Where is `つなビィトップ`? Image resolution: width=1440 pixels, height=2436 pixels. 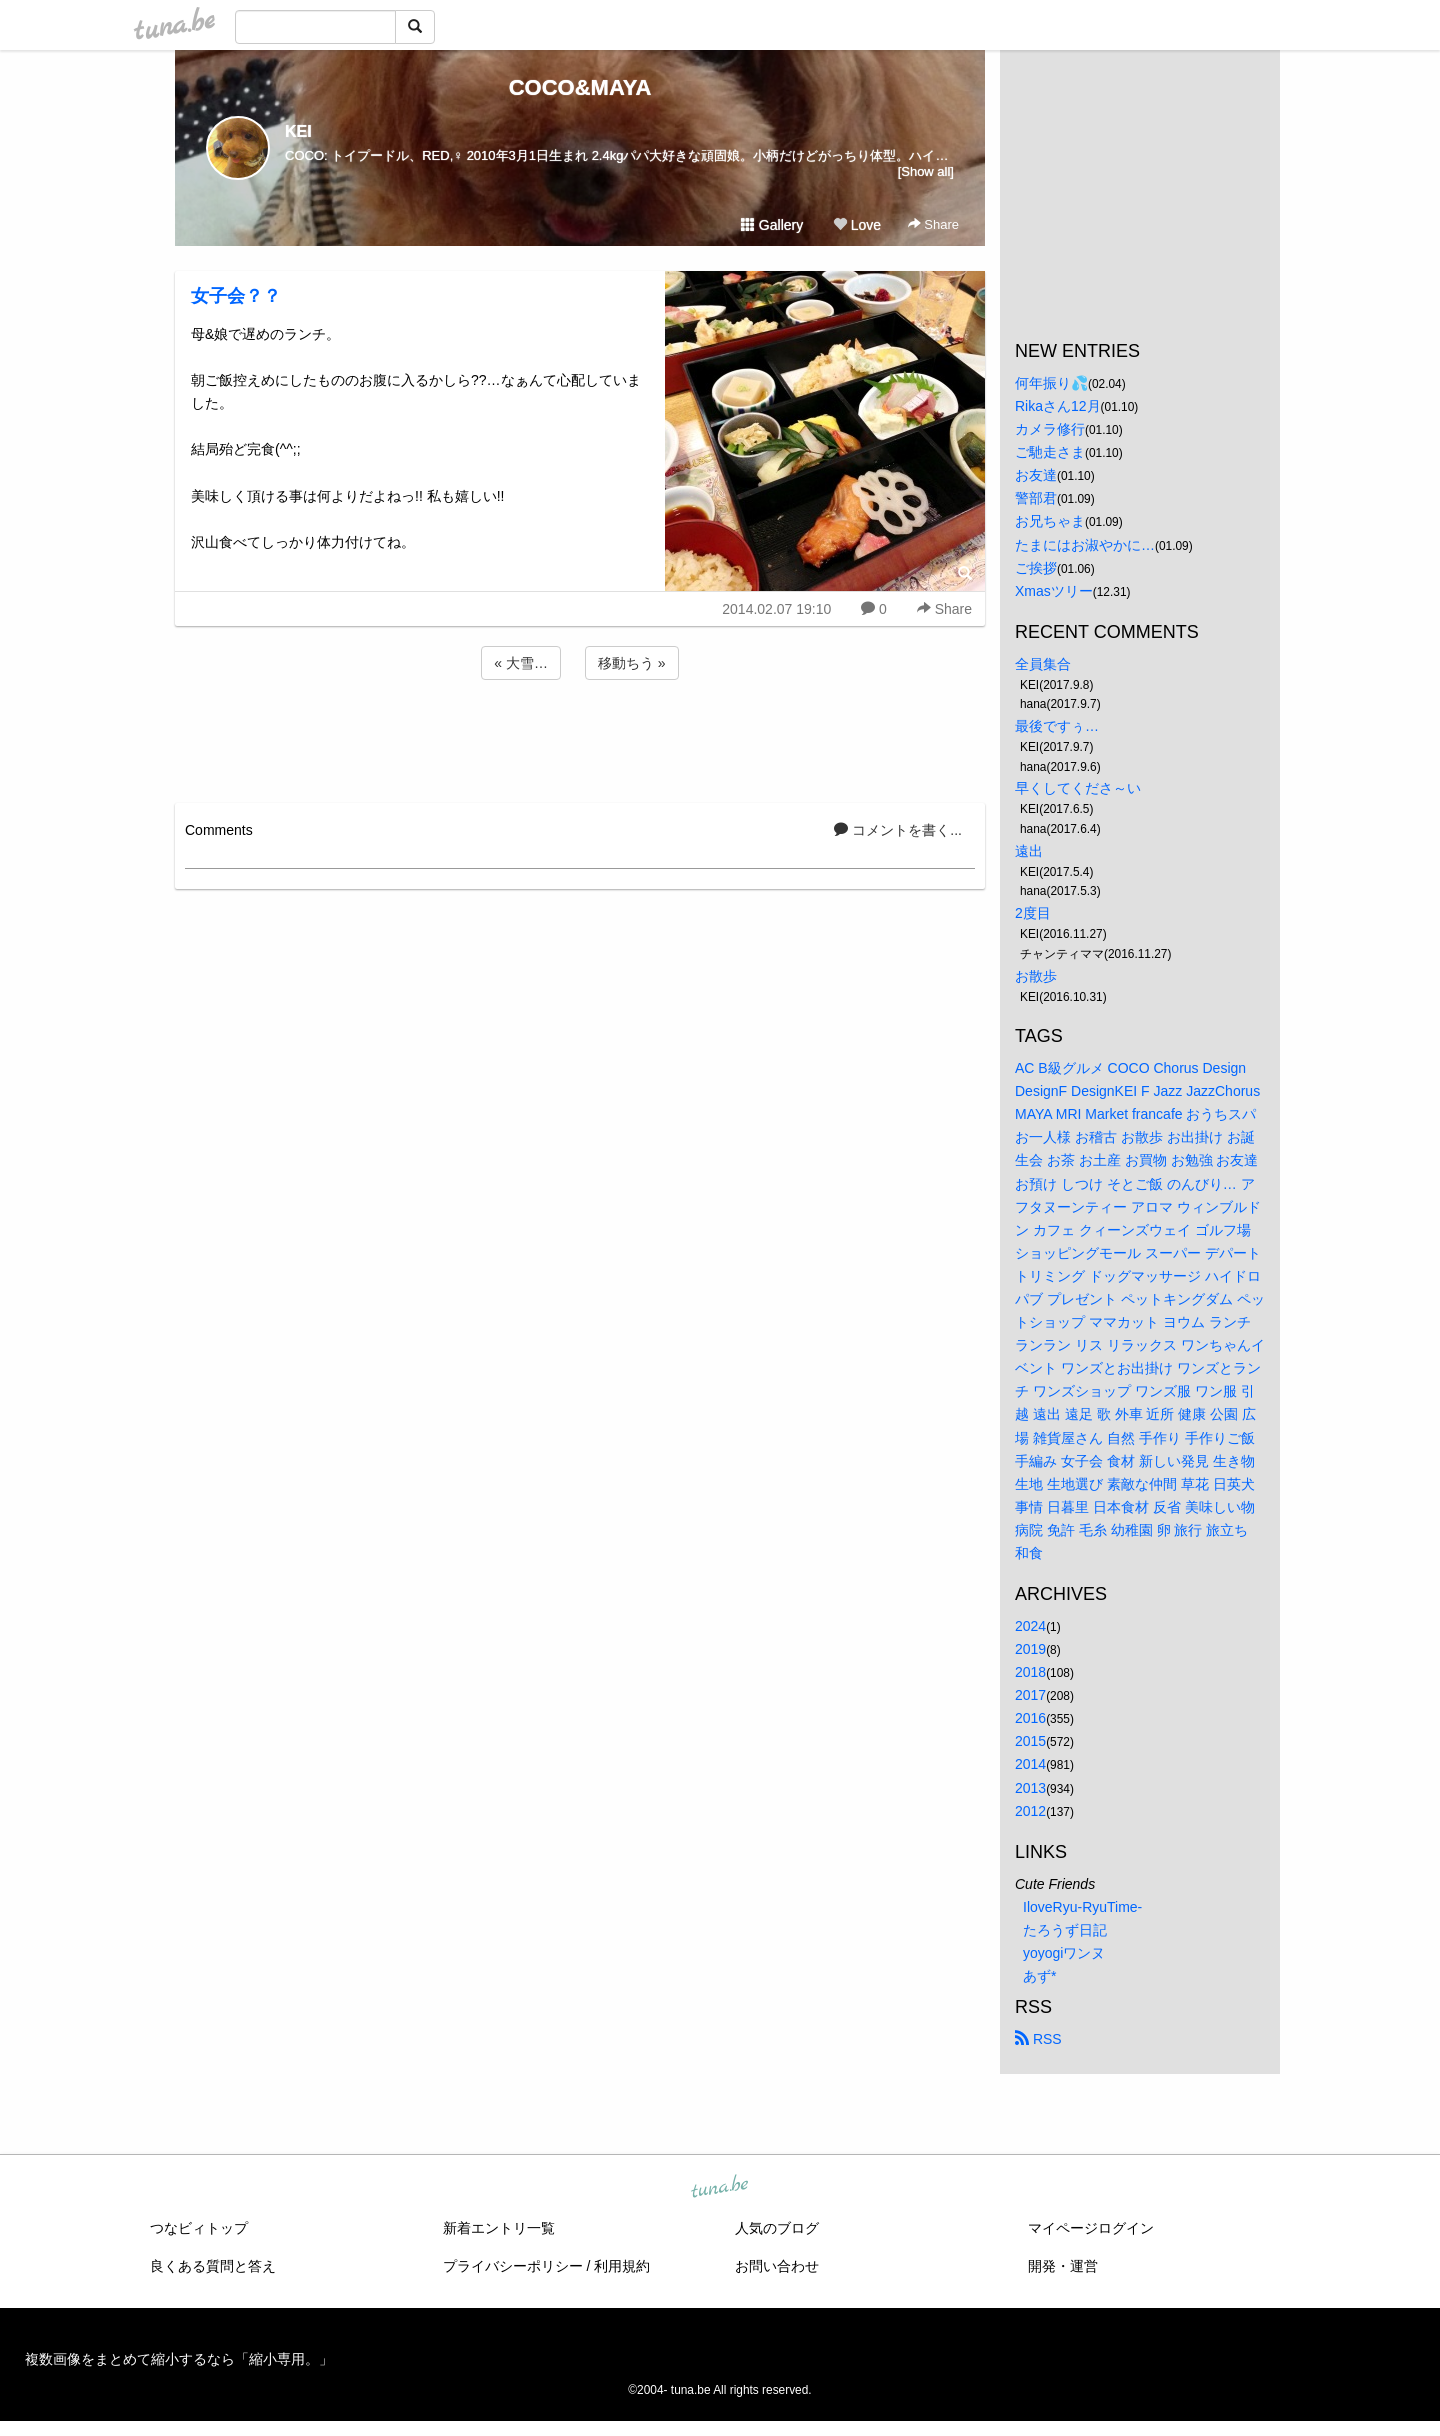 つなビィトップ is located at coordinates (199, 2228).